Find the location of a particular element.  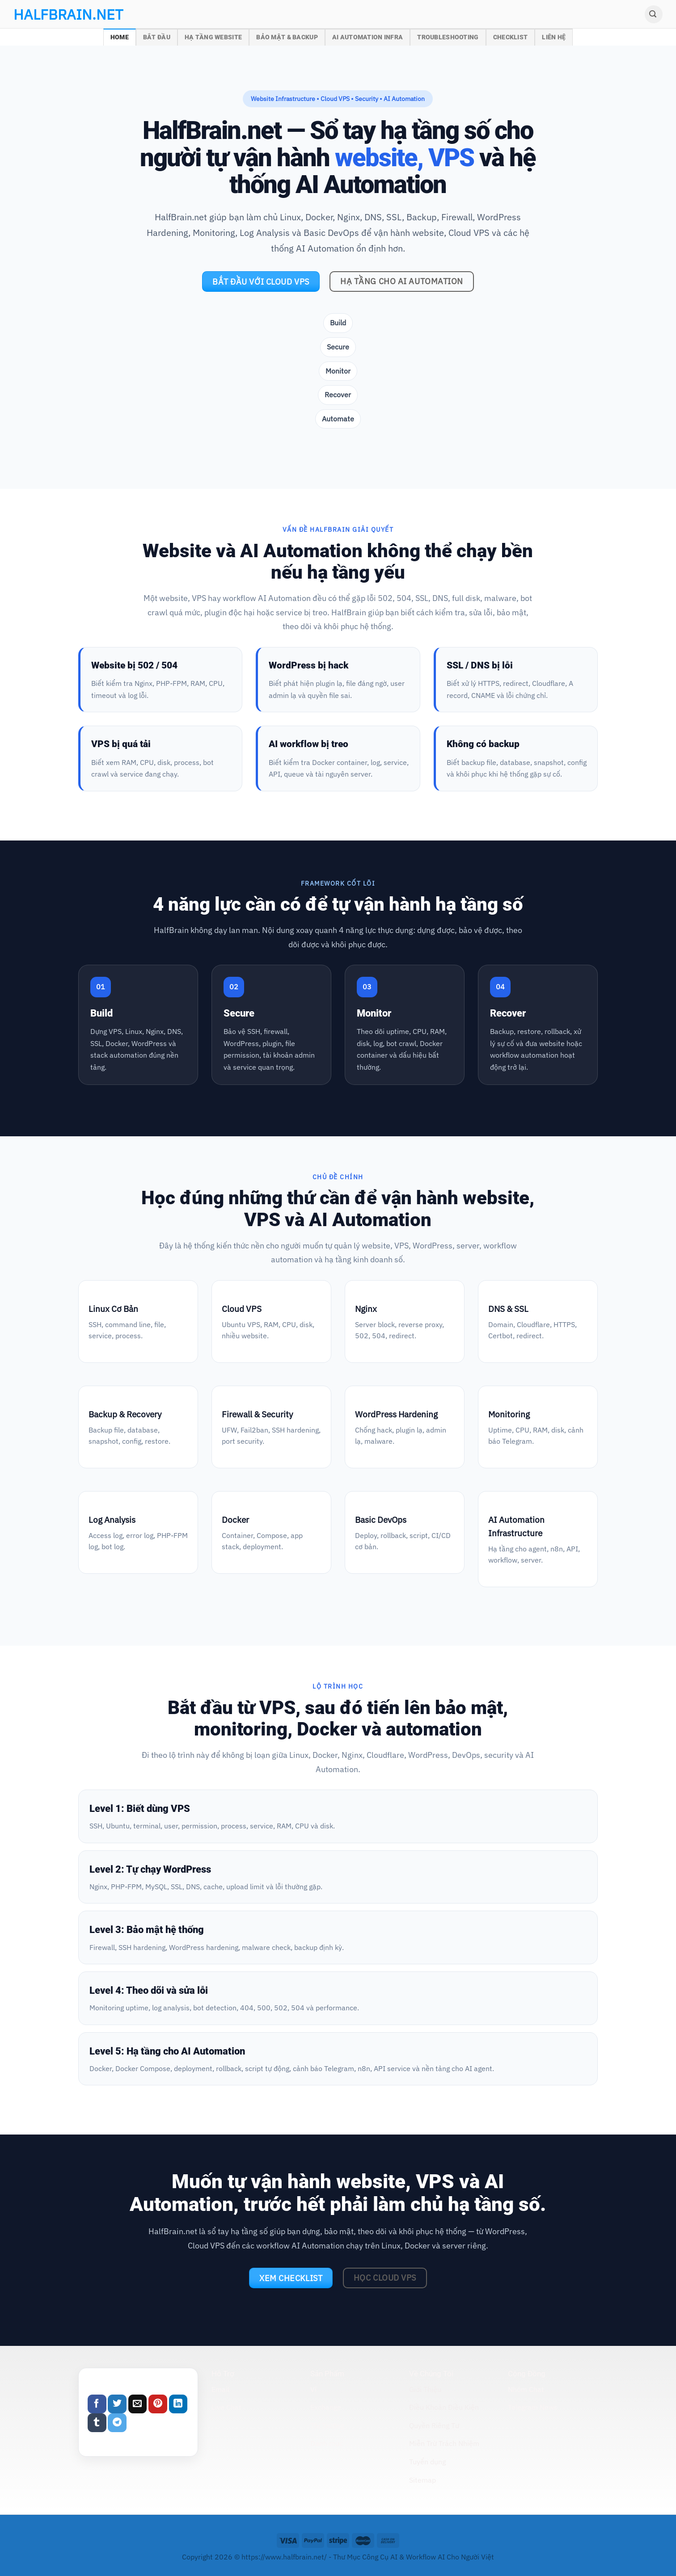

[Pin on Pinterest] is located at coordinates (157, 2404).